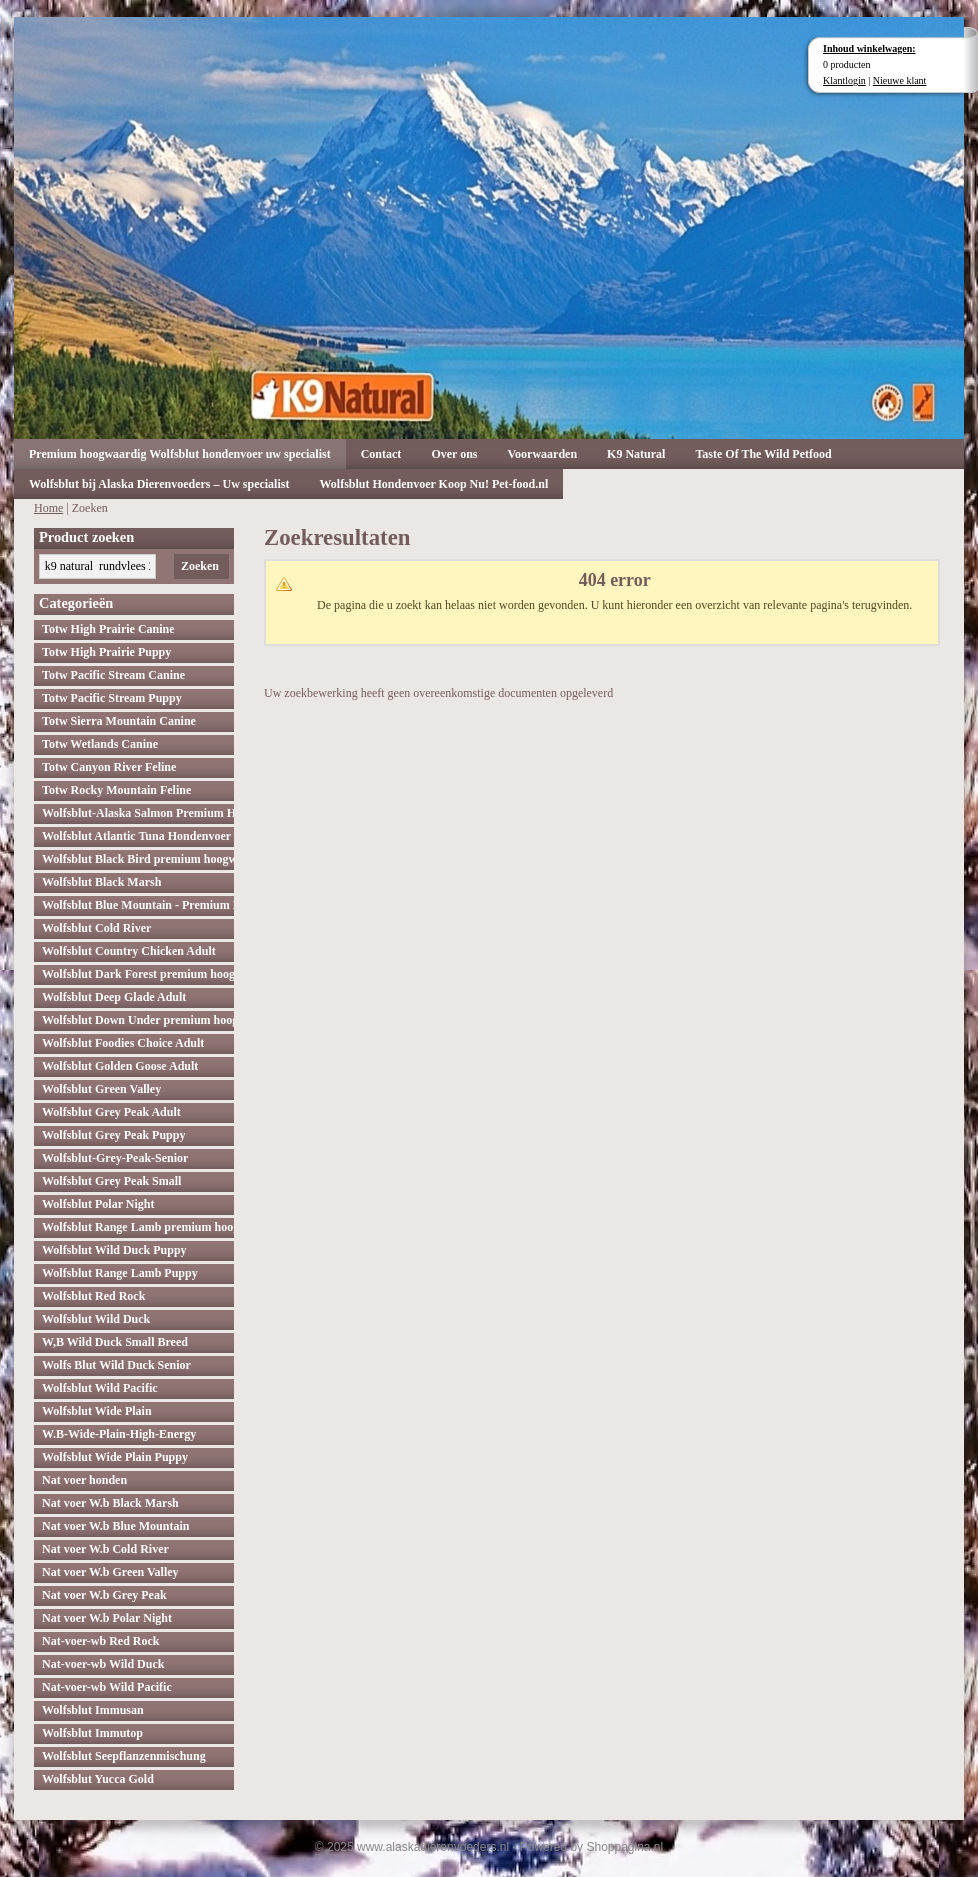 The width and height of the screenshot is (978, 1877). Describe the element at coordinates (106, 652) in the screenshot. I see `Totw High Prairie Puppy` at that location.